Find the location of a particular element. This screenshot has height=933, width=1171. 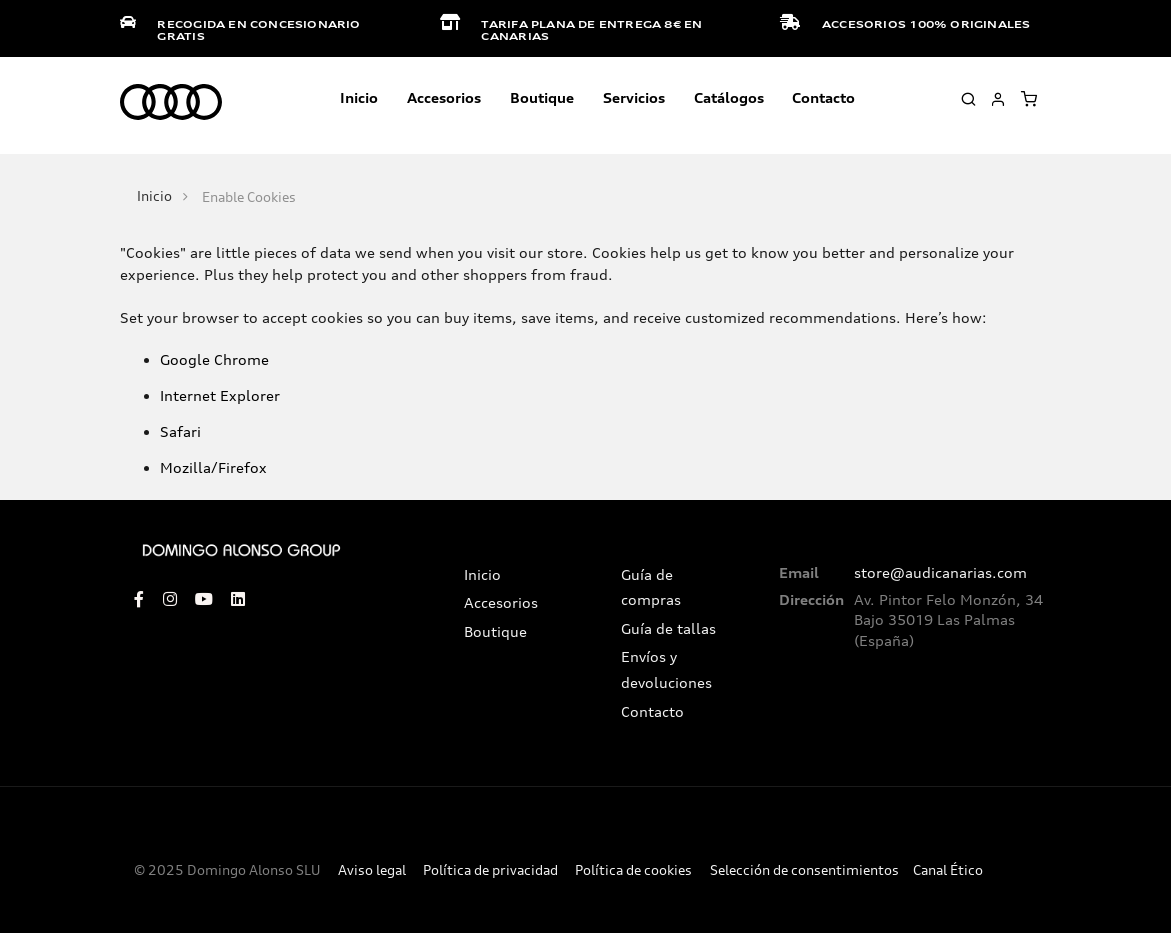

Política de privacidad is located at coordinates (490, 870).